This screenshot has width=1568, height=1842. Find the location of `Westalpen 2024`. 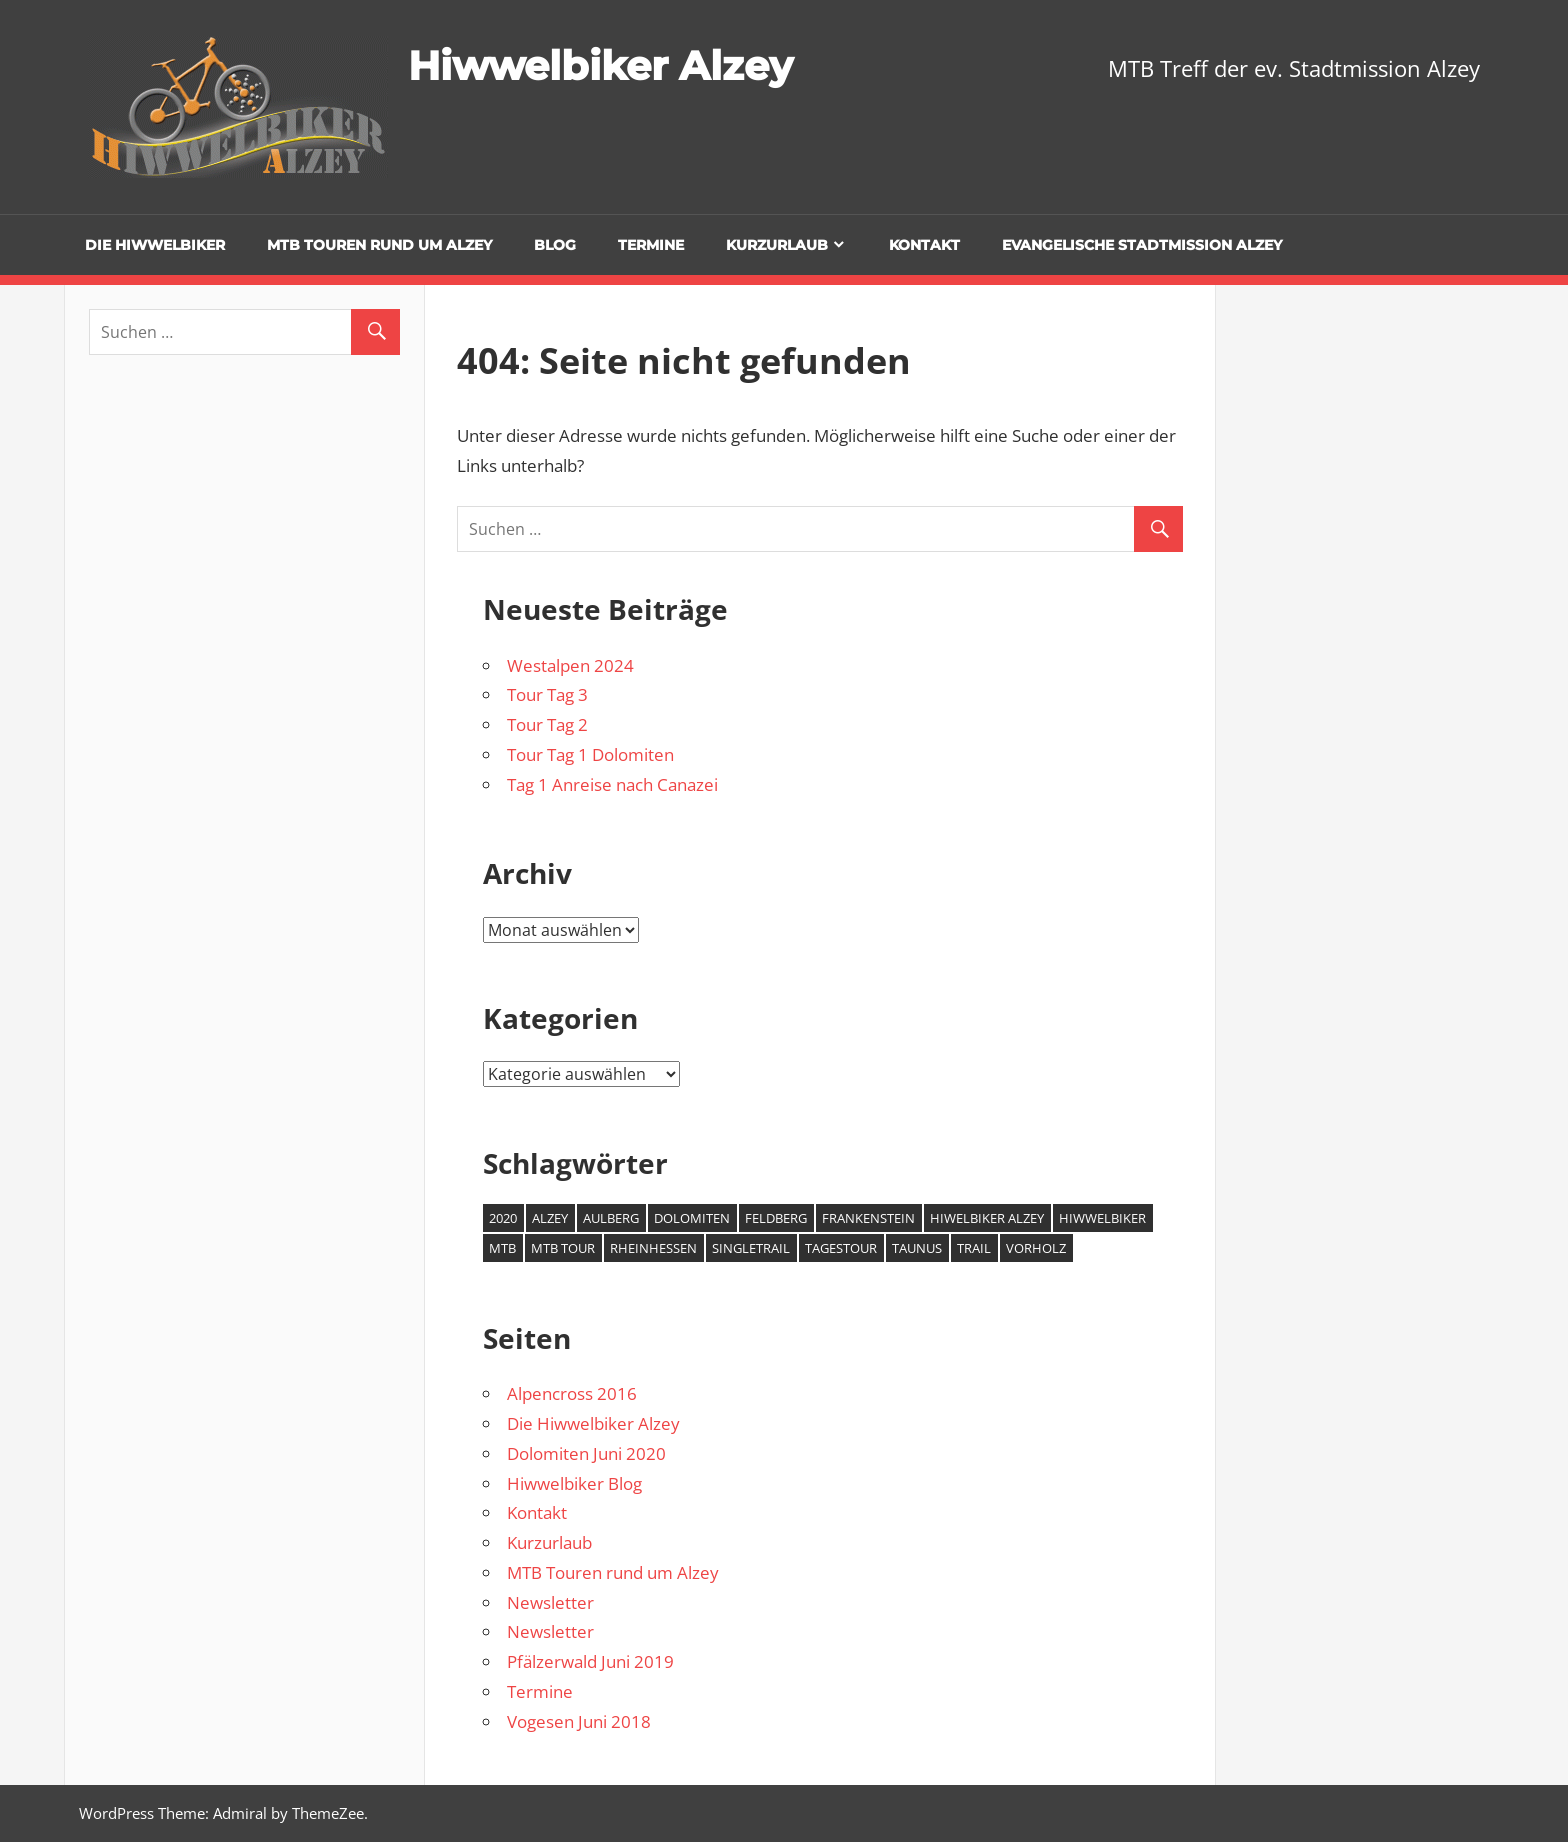

Westalpen 2024 is located at coordinates (570, 665).